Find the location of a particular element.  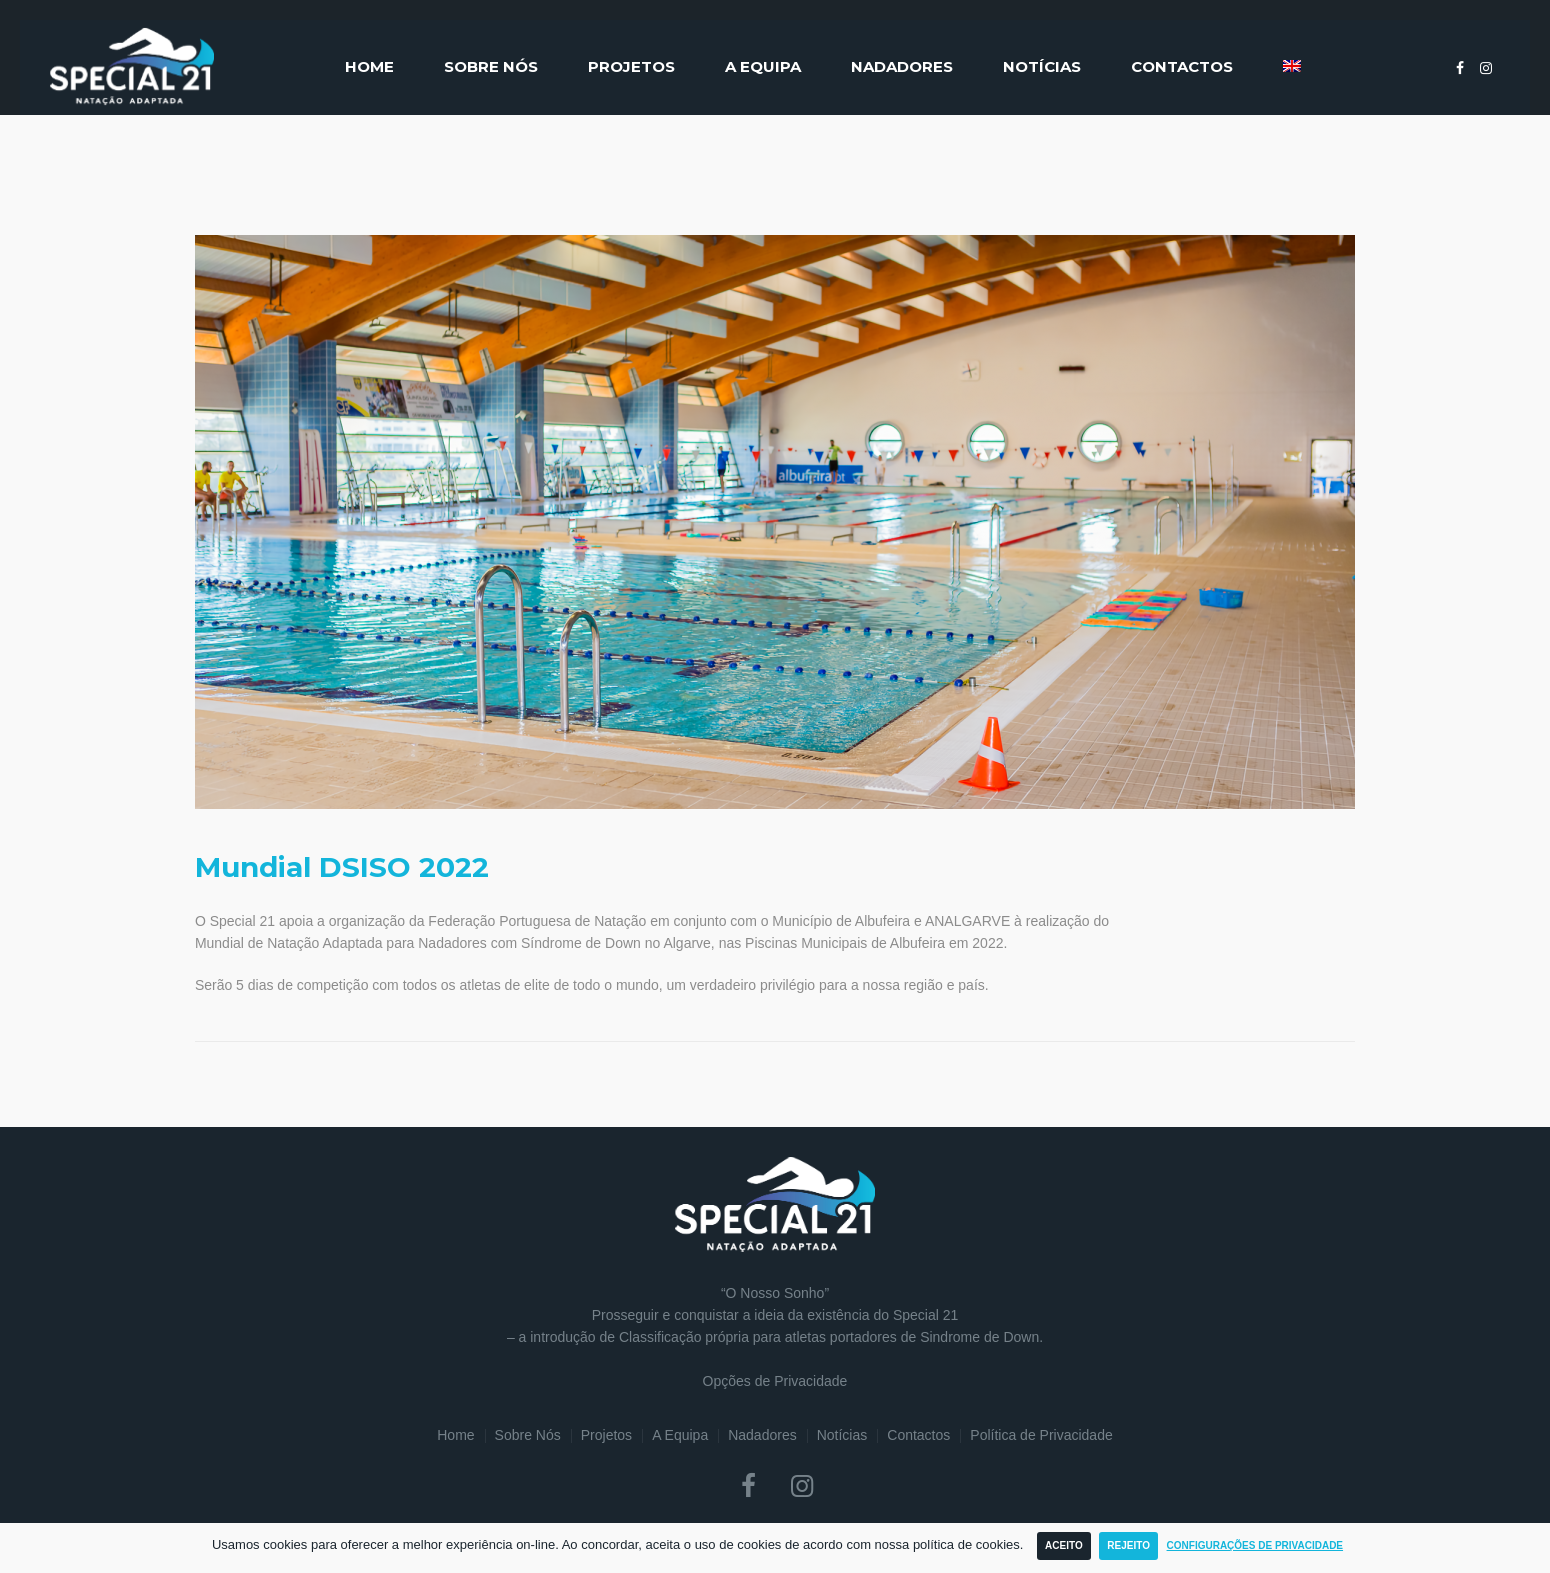

Home is located at coordinates (455, 1435).